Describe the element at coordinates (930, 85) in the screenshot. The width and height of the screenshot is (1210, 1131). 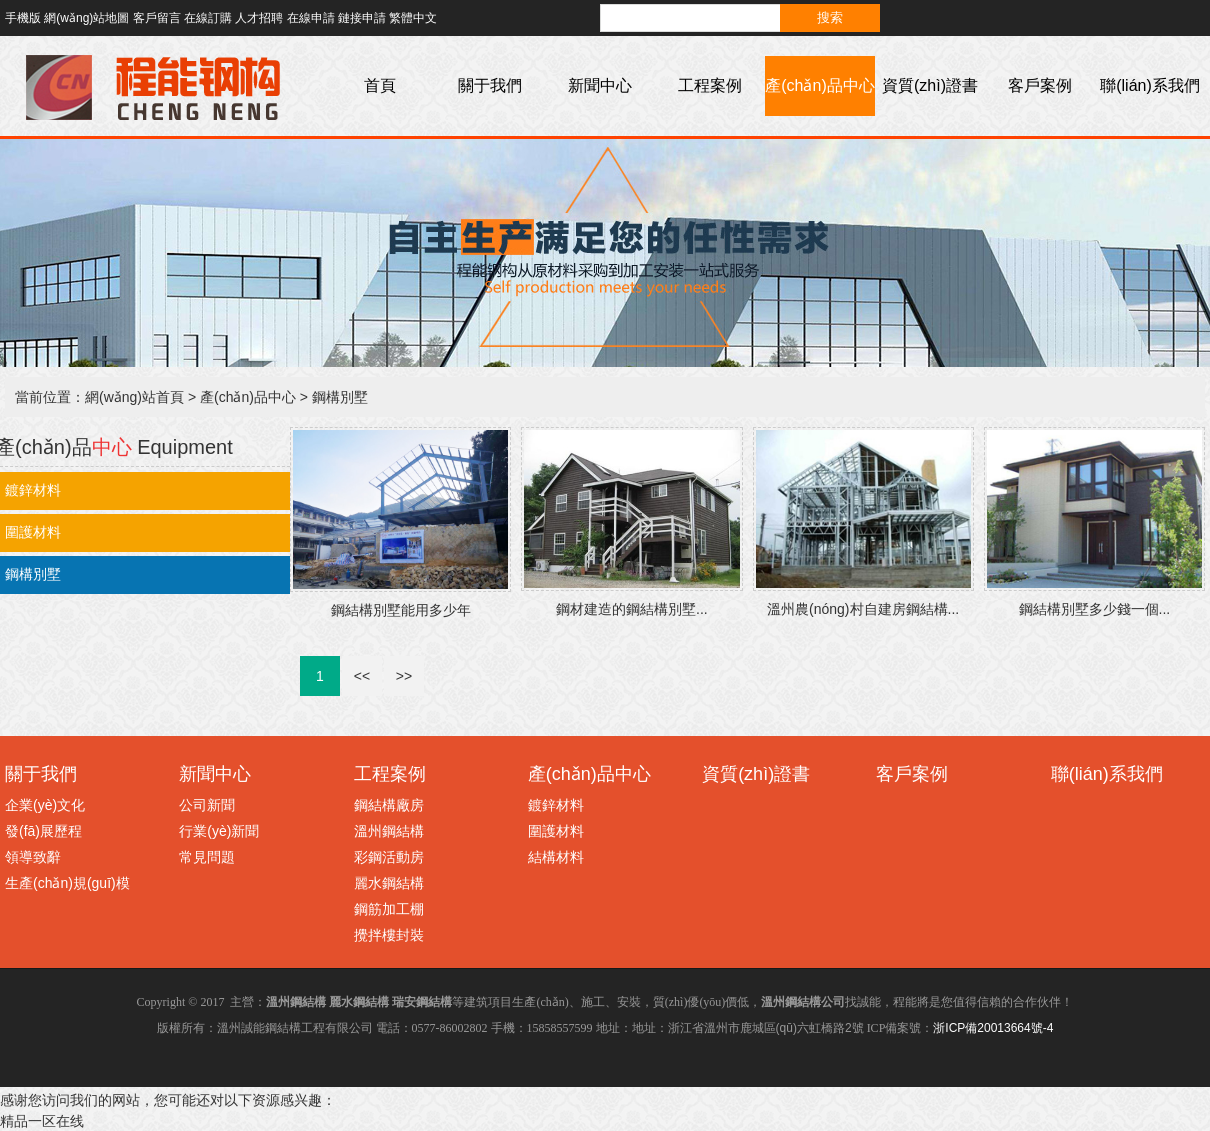
I see `資質(zhì)證書` at that location.